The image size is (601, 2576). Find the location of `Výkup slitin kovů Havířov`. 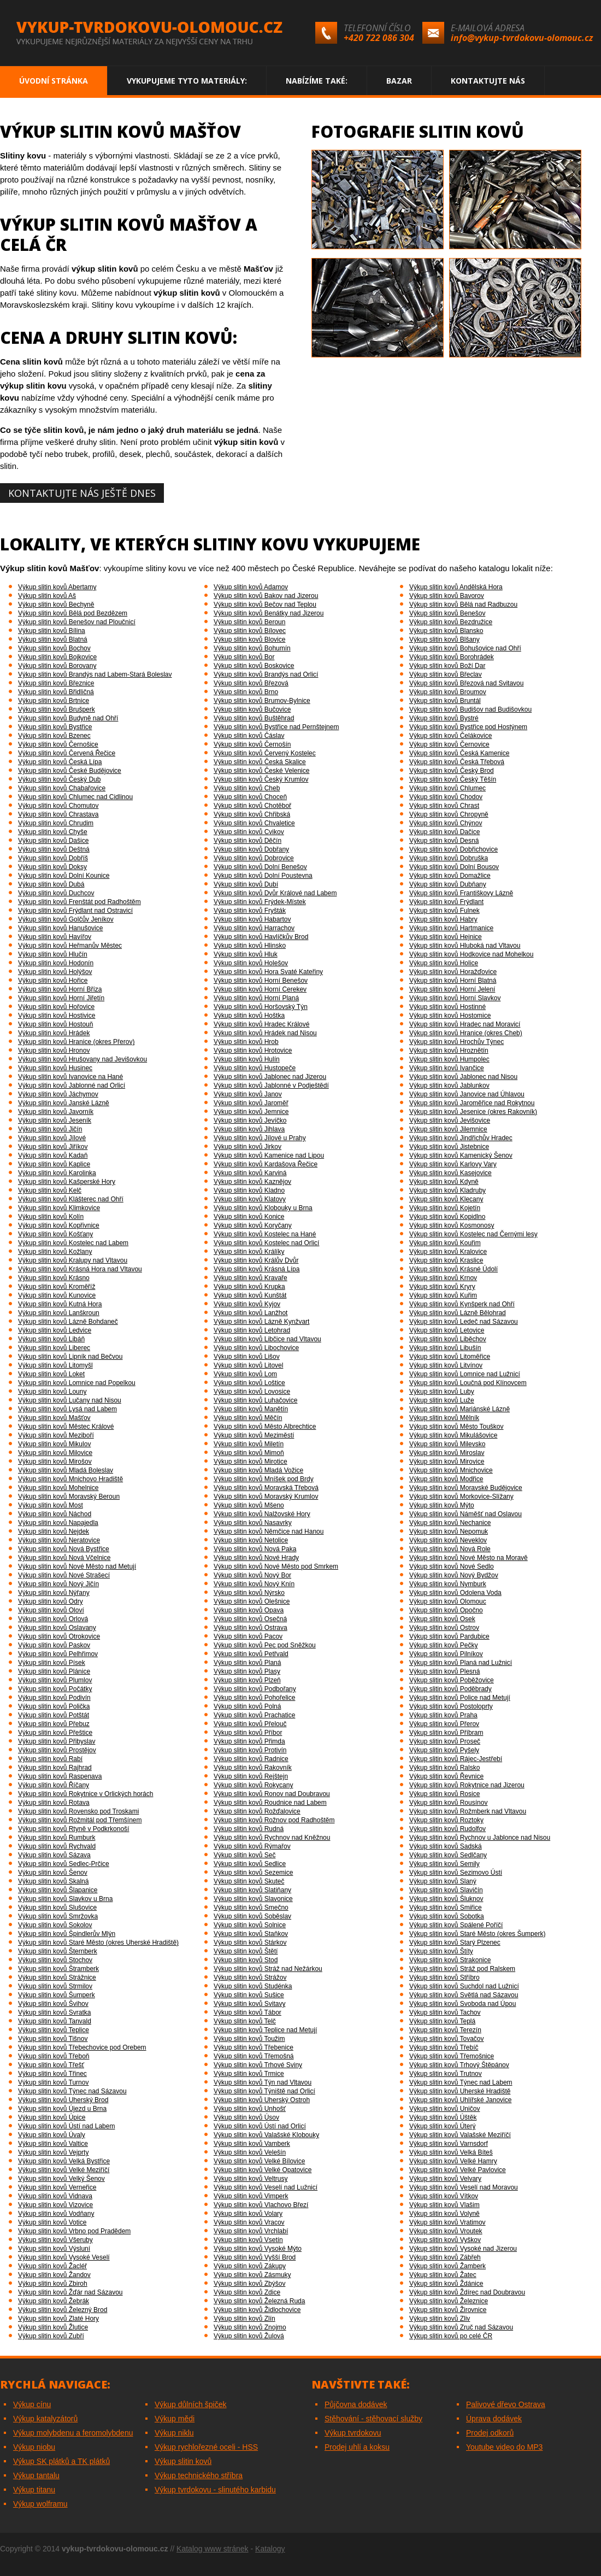

Výkup slitin kovů Havířov is located at coordinates (54, 937).